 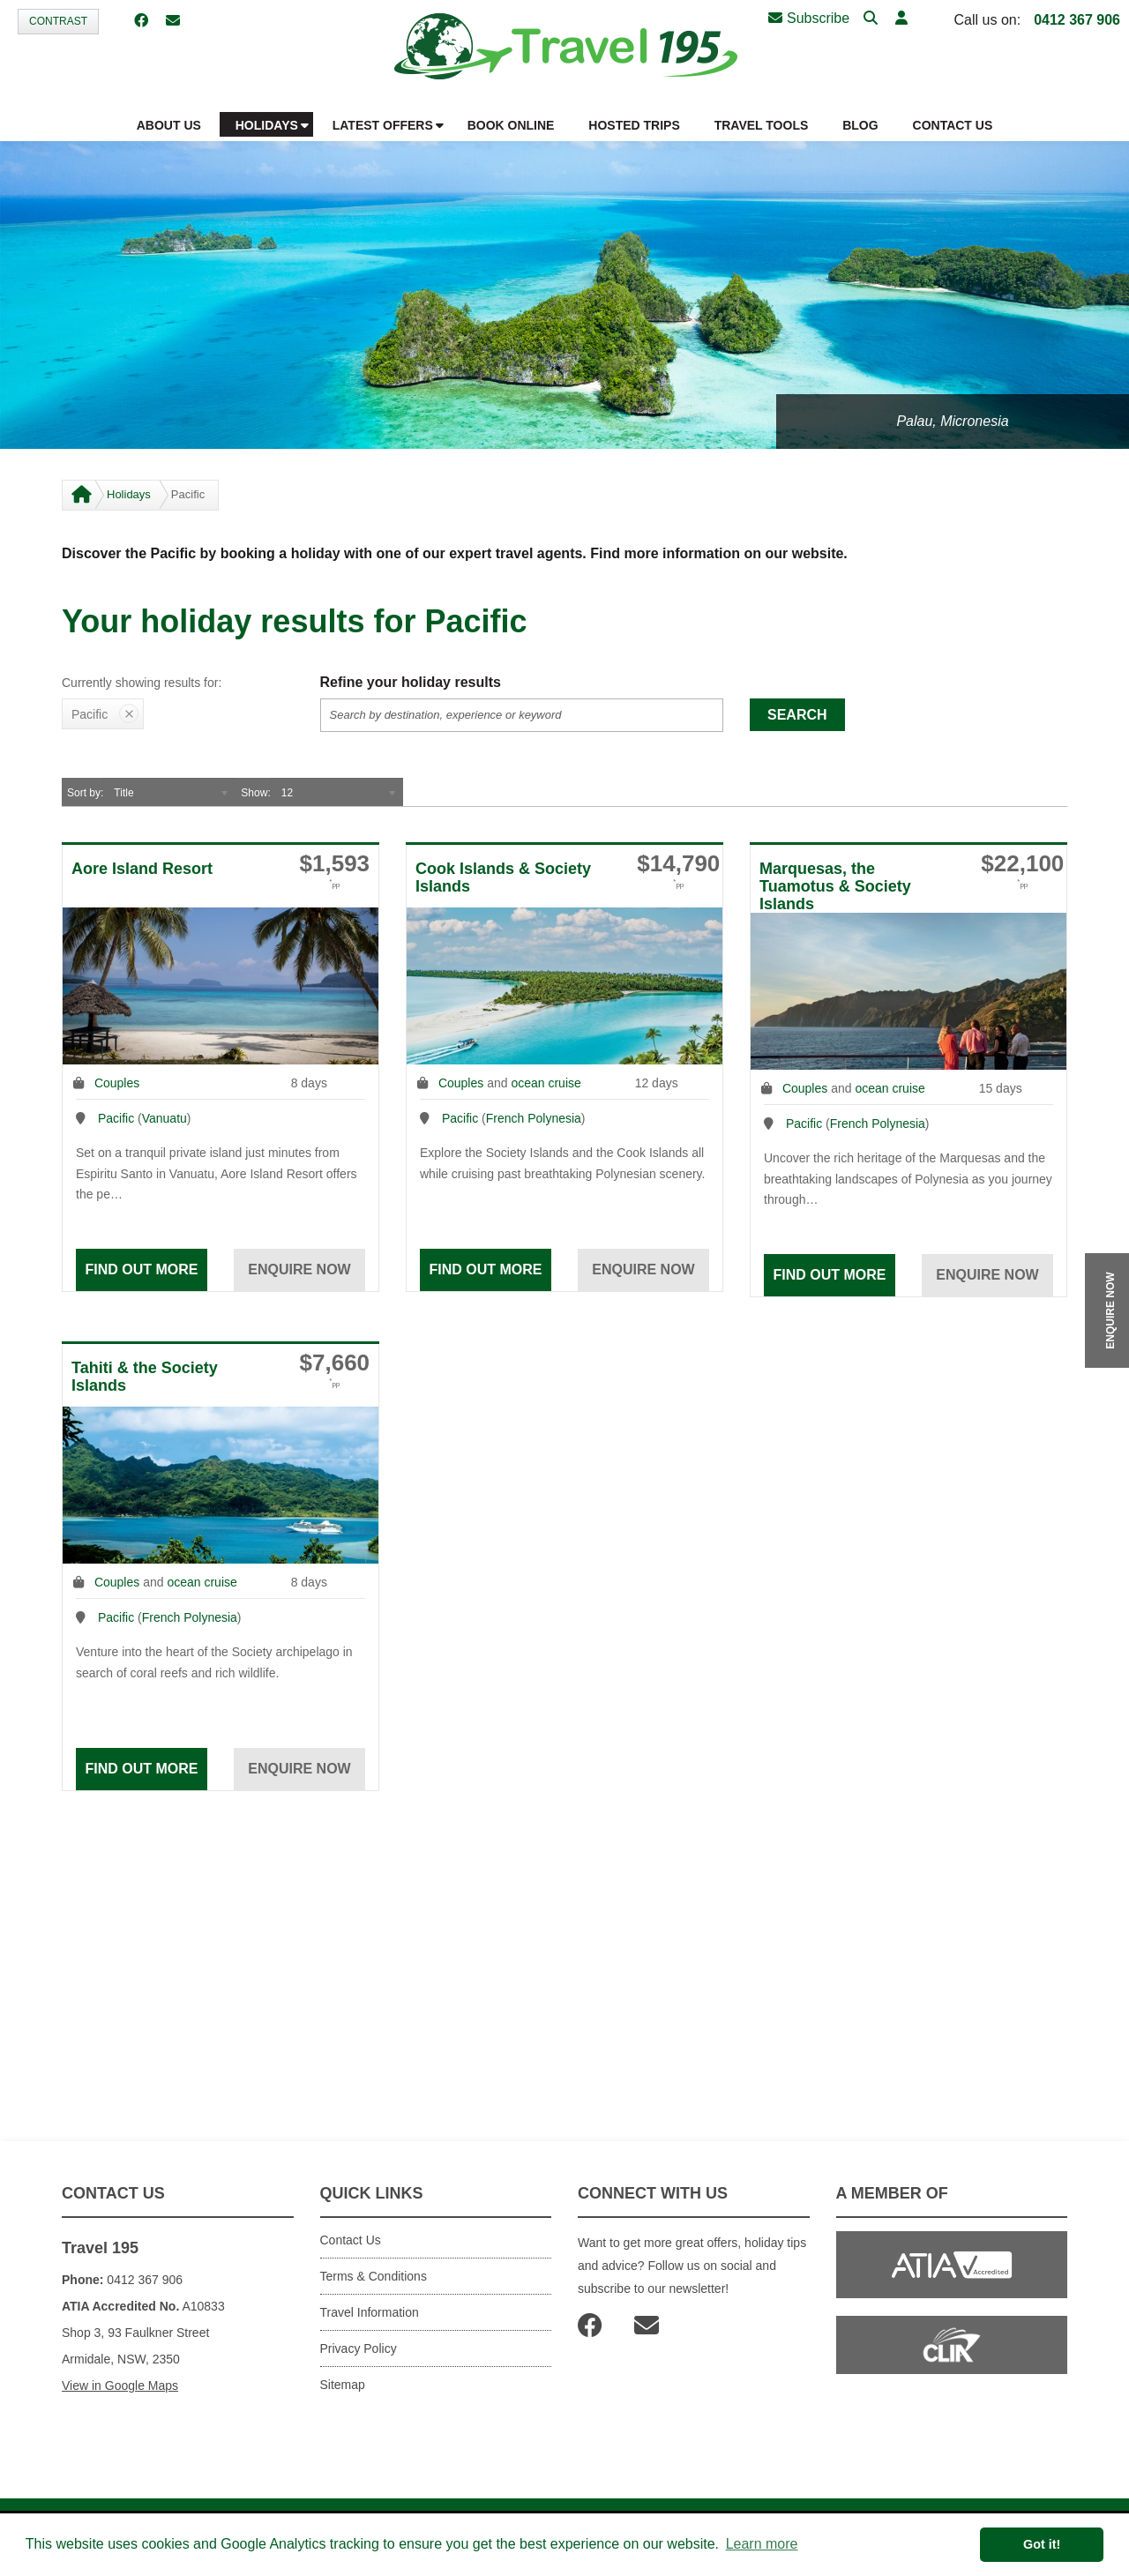 What do you see at coordinates (503, 877) in the screenshot?
I see `Cook Islands & Society Islands` at bounding box center [503, 877].